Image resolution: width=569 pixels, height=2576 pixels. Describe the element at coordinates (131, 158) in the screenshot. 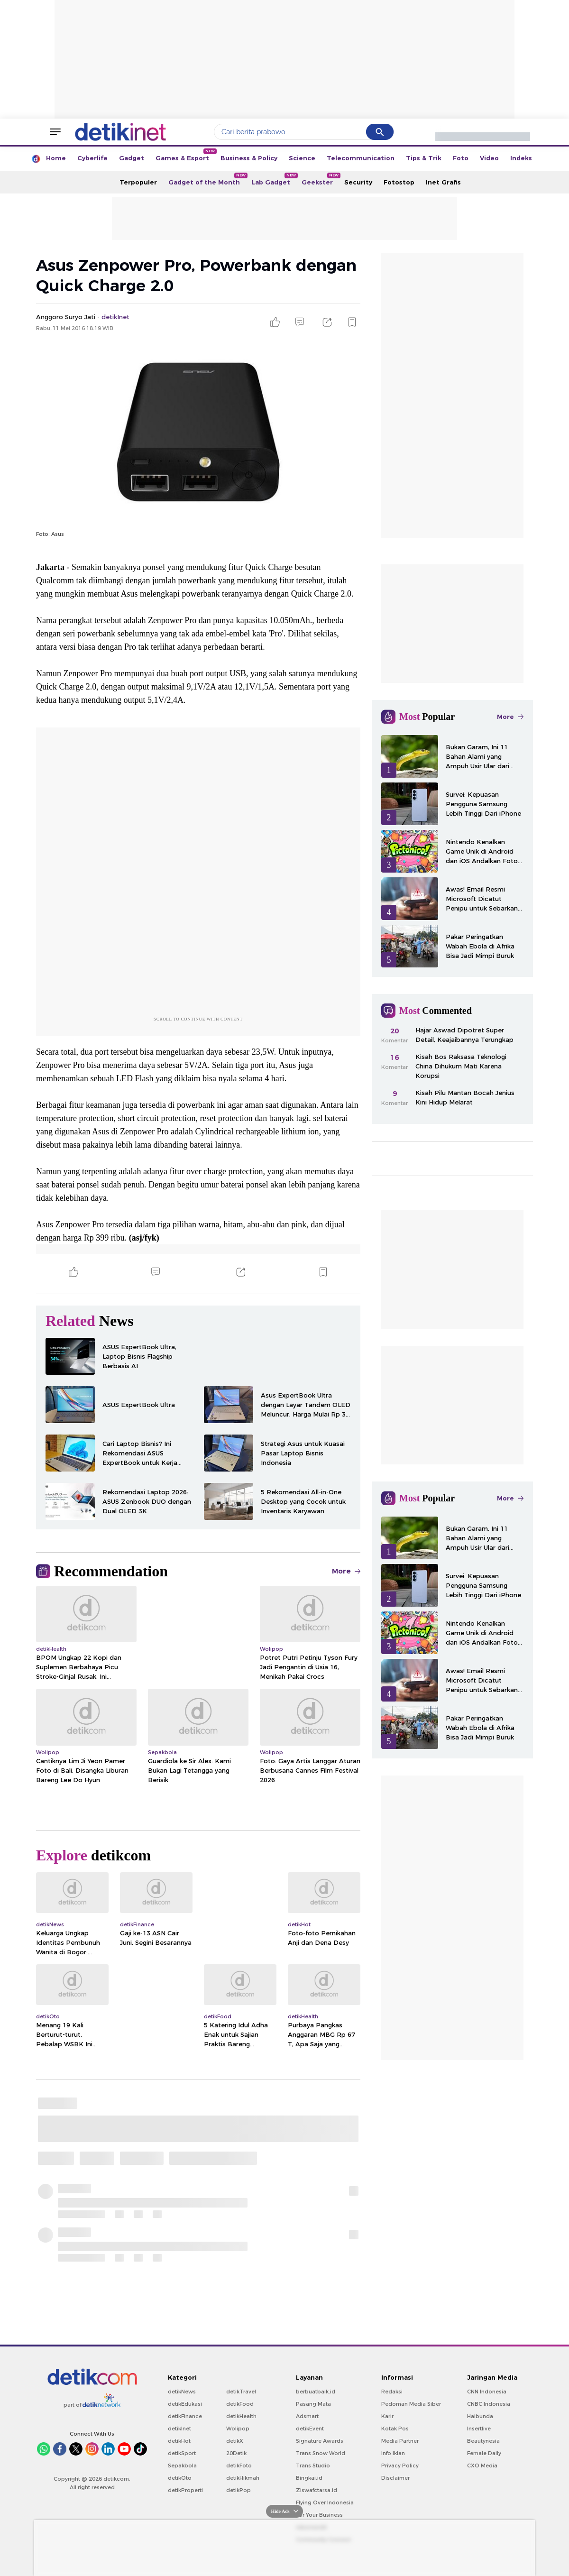

I see `Gadget` at that location.